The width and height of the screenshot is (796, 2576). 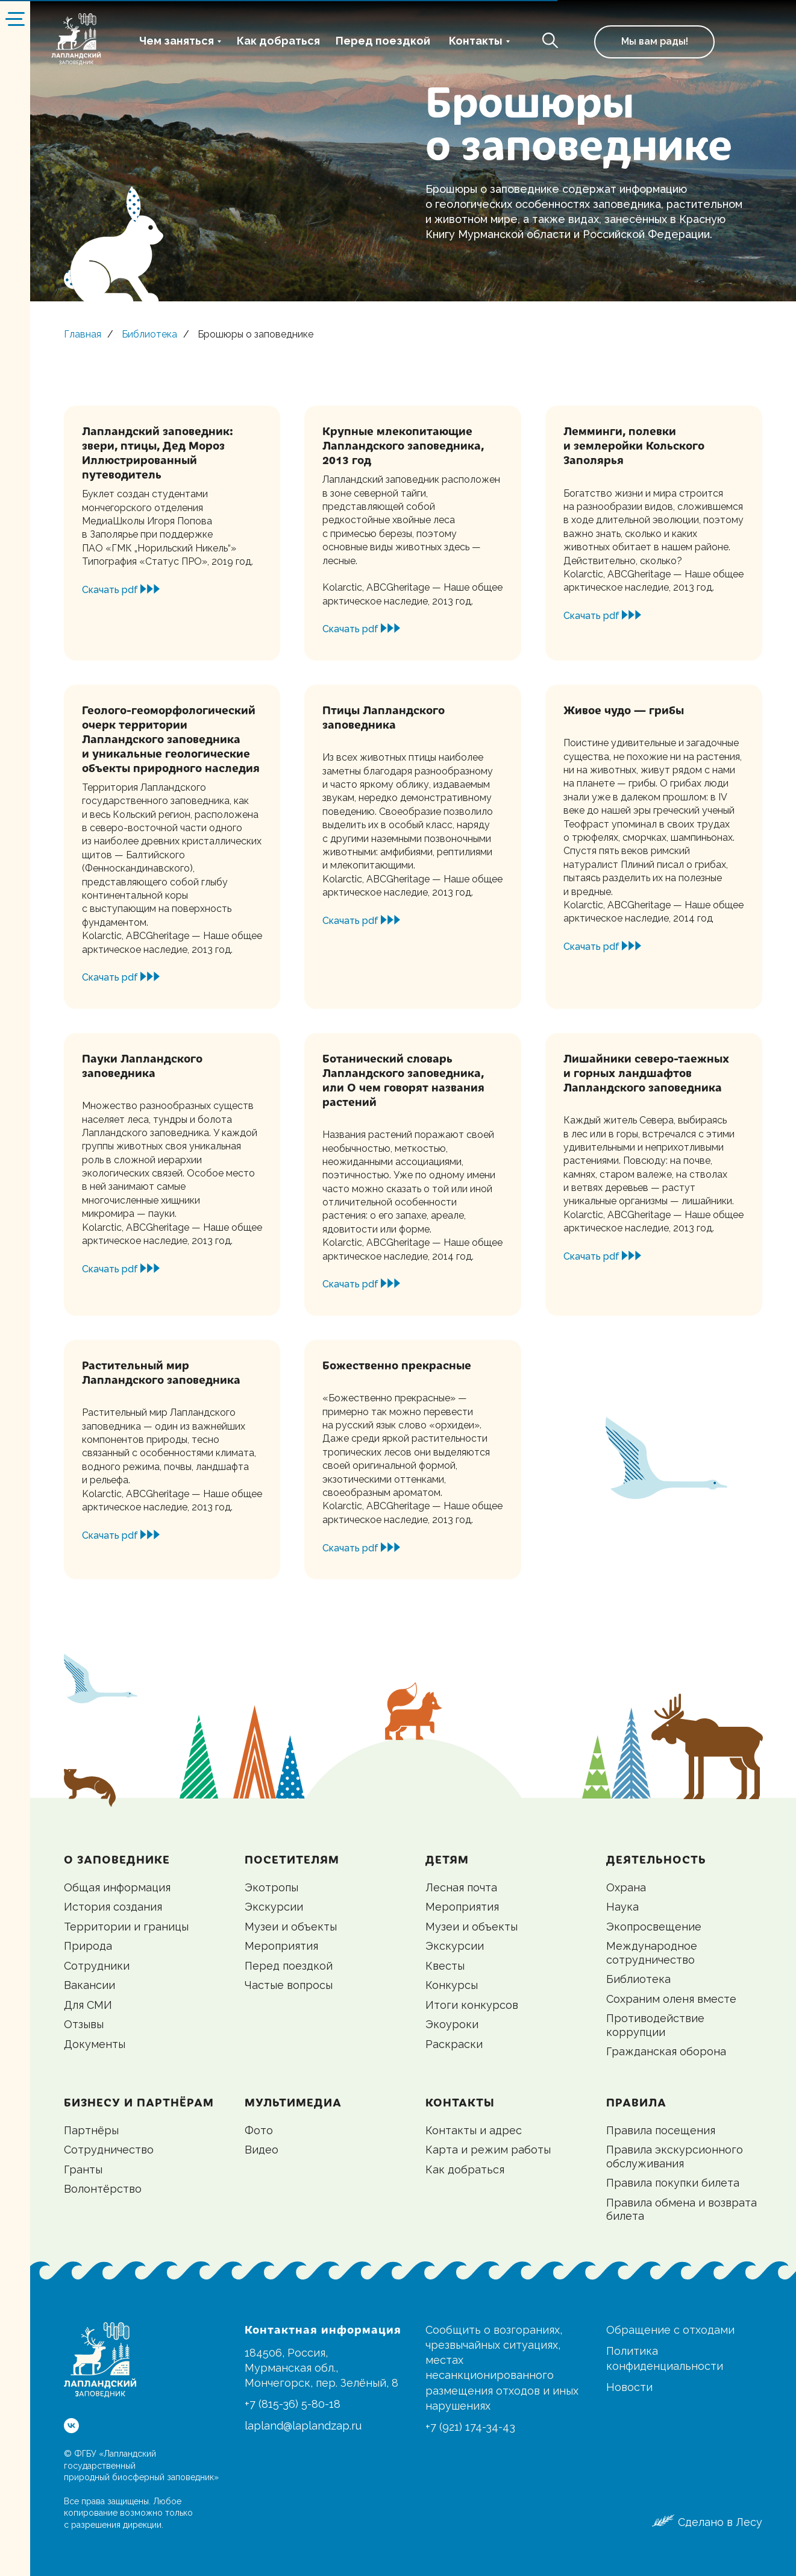 I want to click on Птицы Лапландского заповедника, so click(x=383, y=717).